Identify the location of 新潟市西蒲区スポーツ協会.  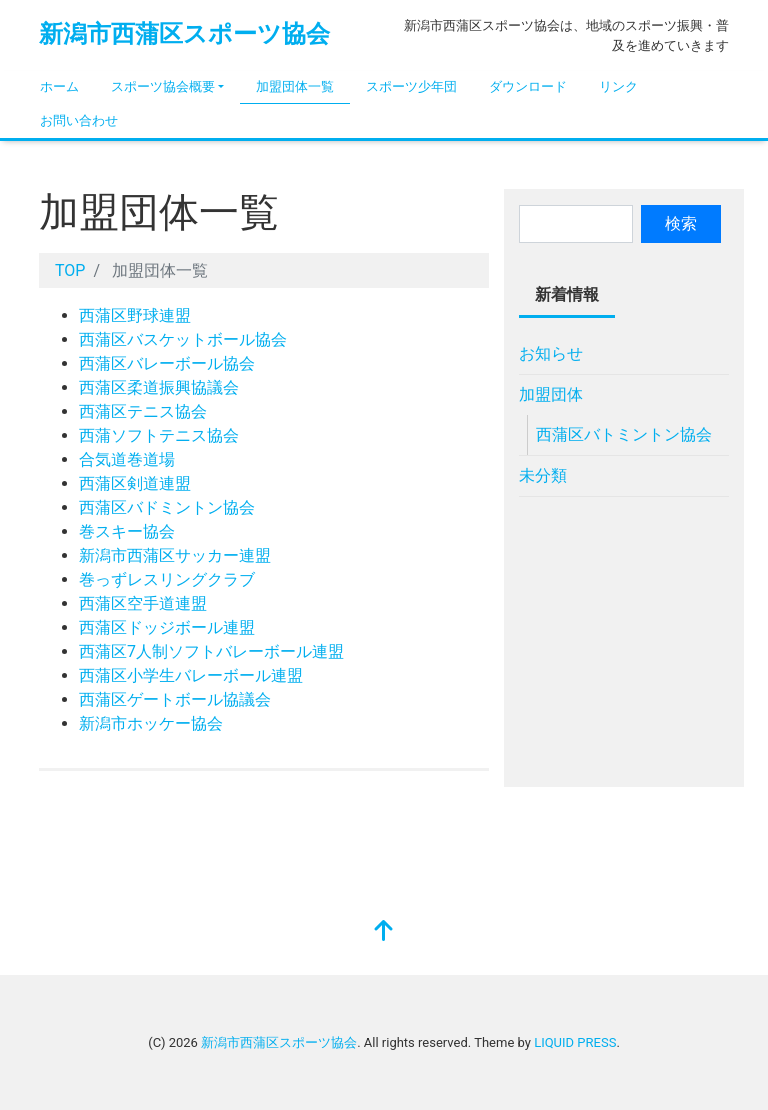
(184, 34).